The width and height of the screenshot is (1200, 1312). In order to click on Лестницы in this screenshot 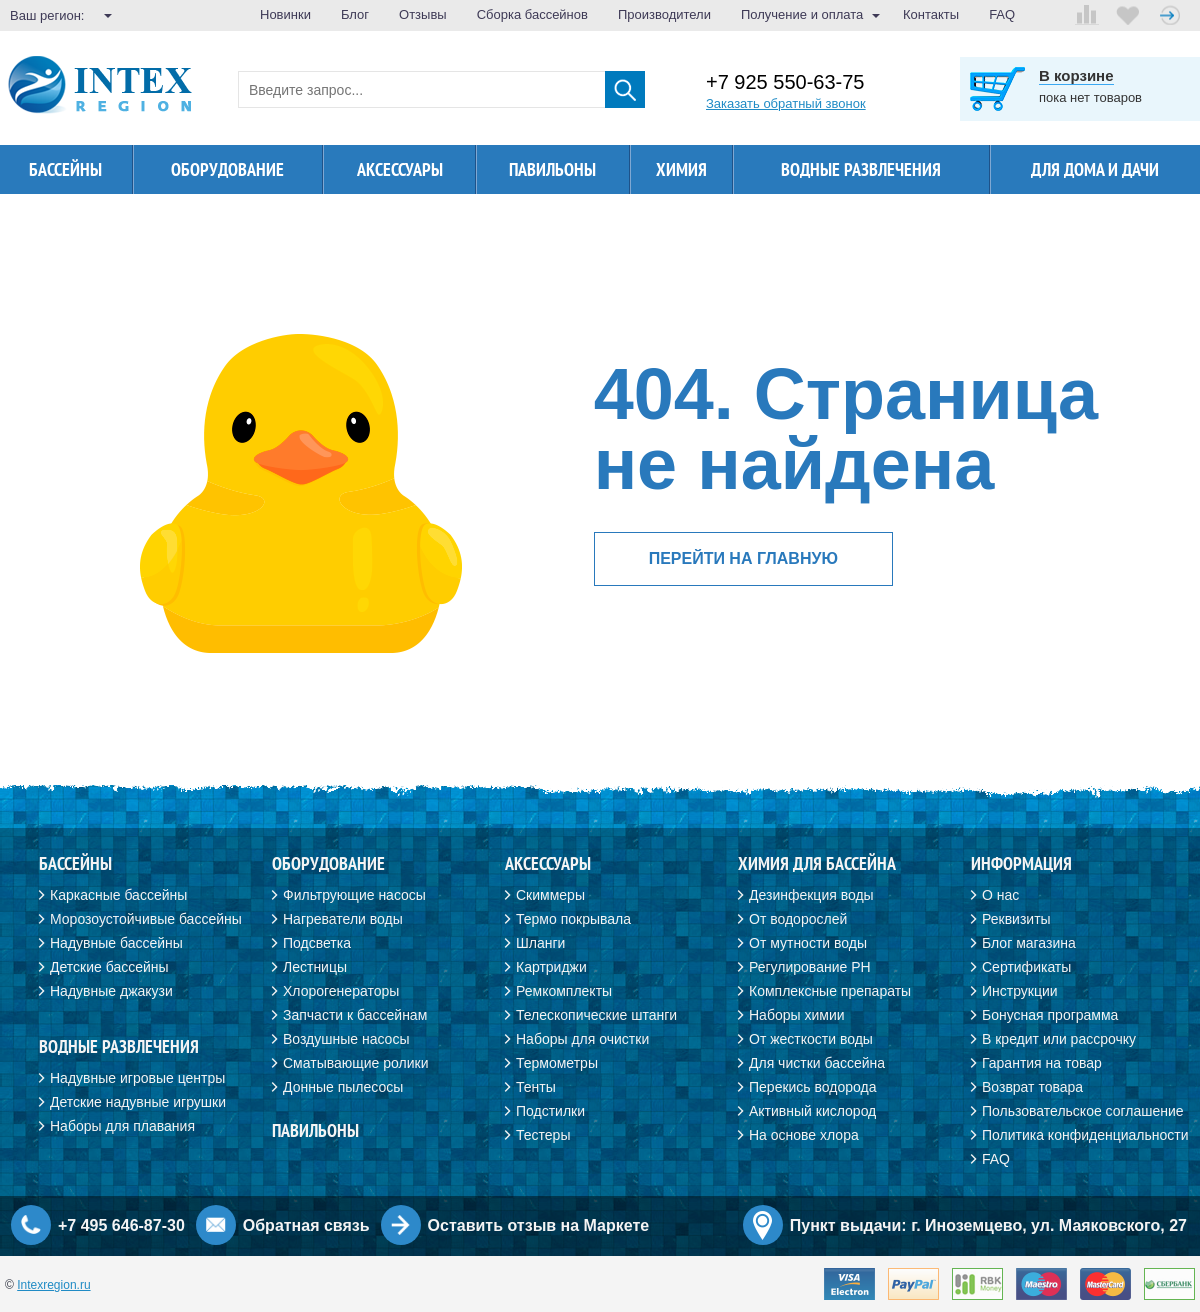, I will do `click(315, 967)`.